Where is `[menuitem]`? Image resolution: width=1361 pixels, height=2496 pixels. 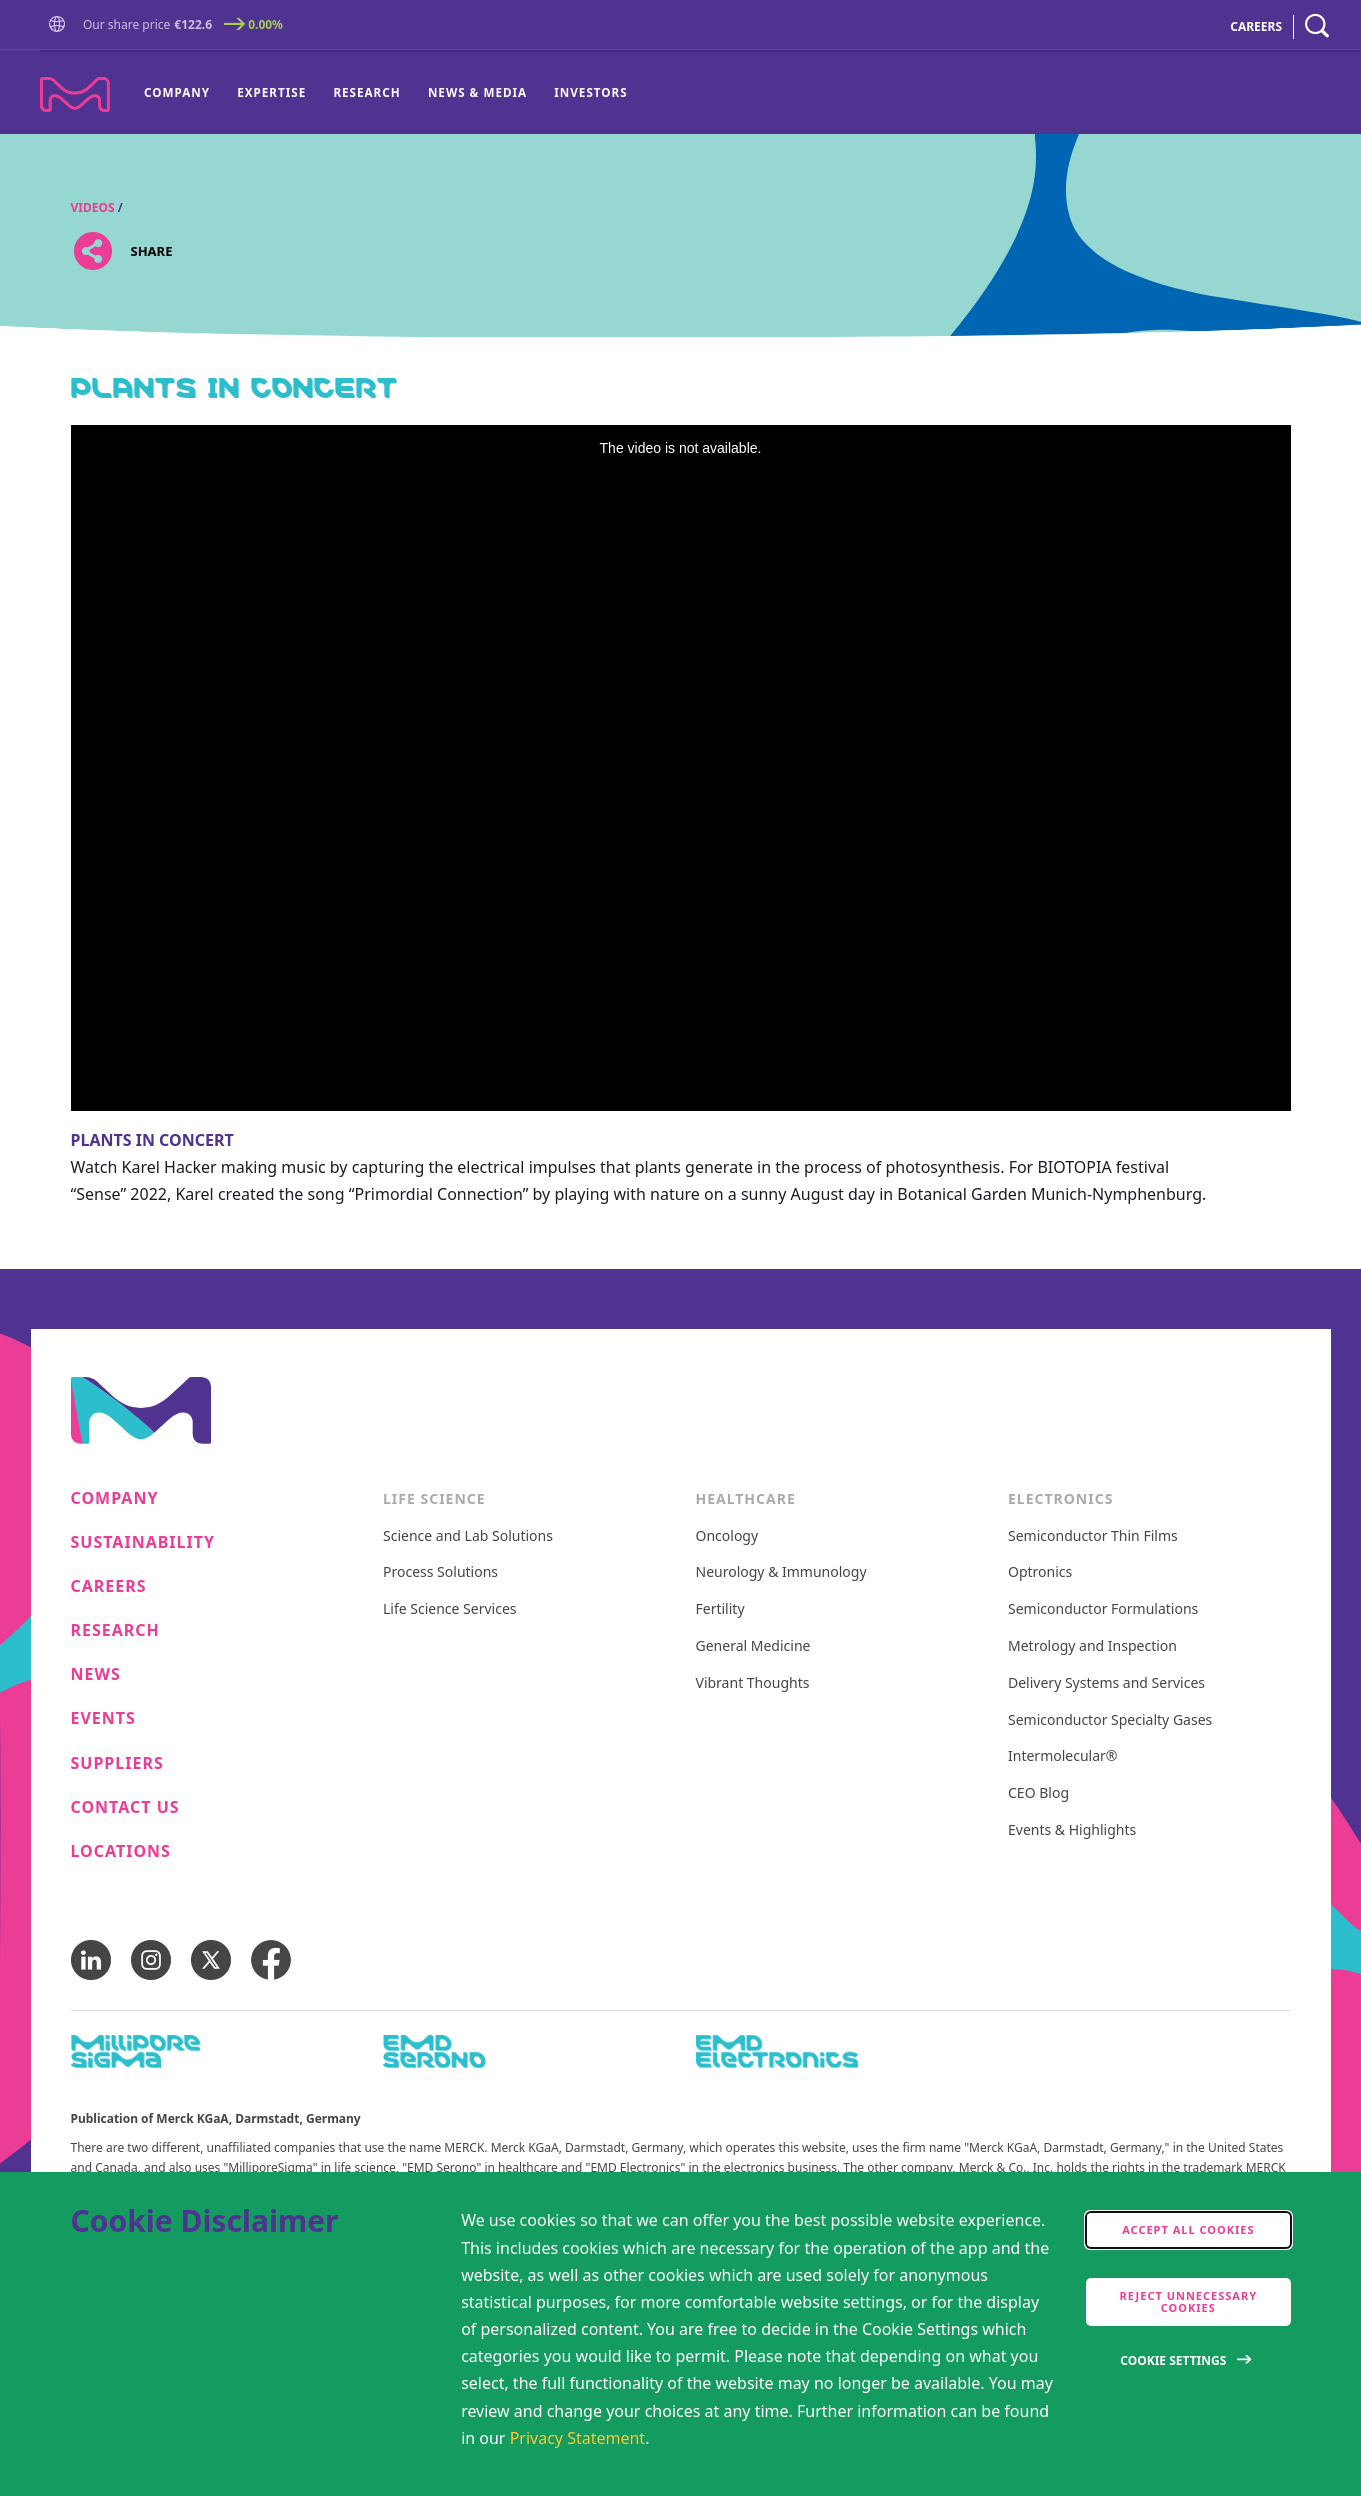 [menuitem] is located at coordinates (184, 93).